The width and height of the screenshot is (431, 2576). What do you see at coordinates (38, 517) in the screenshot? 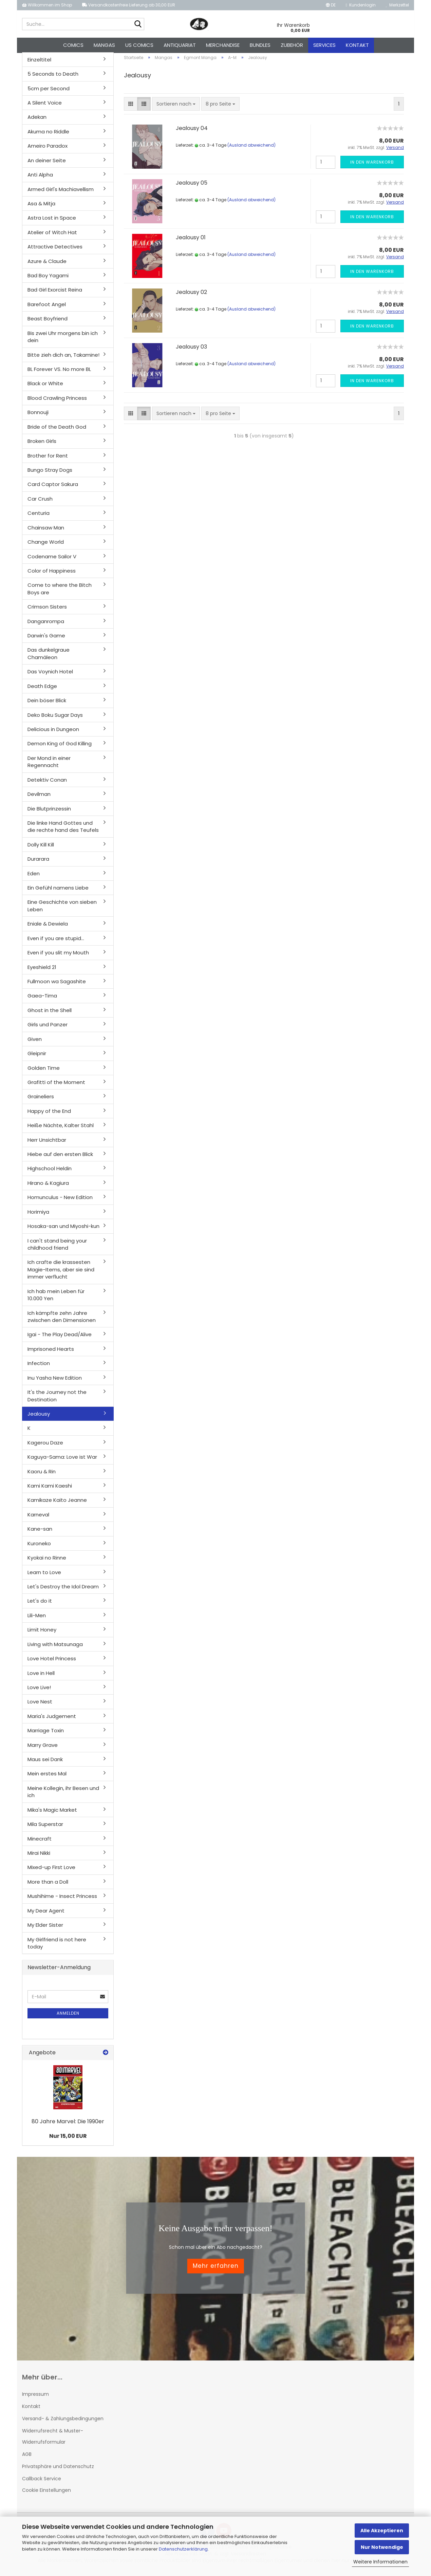
I see `Centuria` at bounding box center [38, 517].